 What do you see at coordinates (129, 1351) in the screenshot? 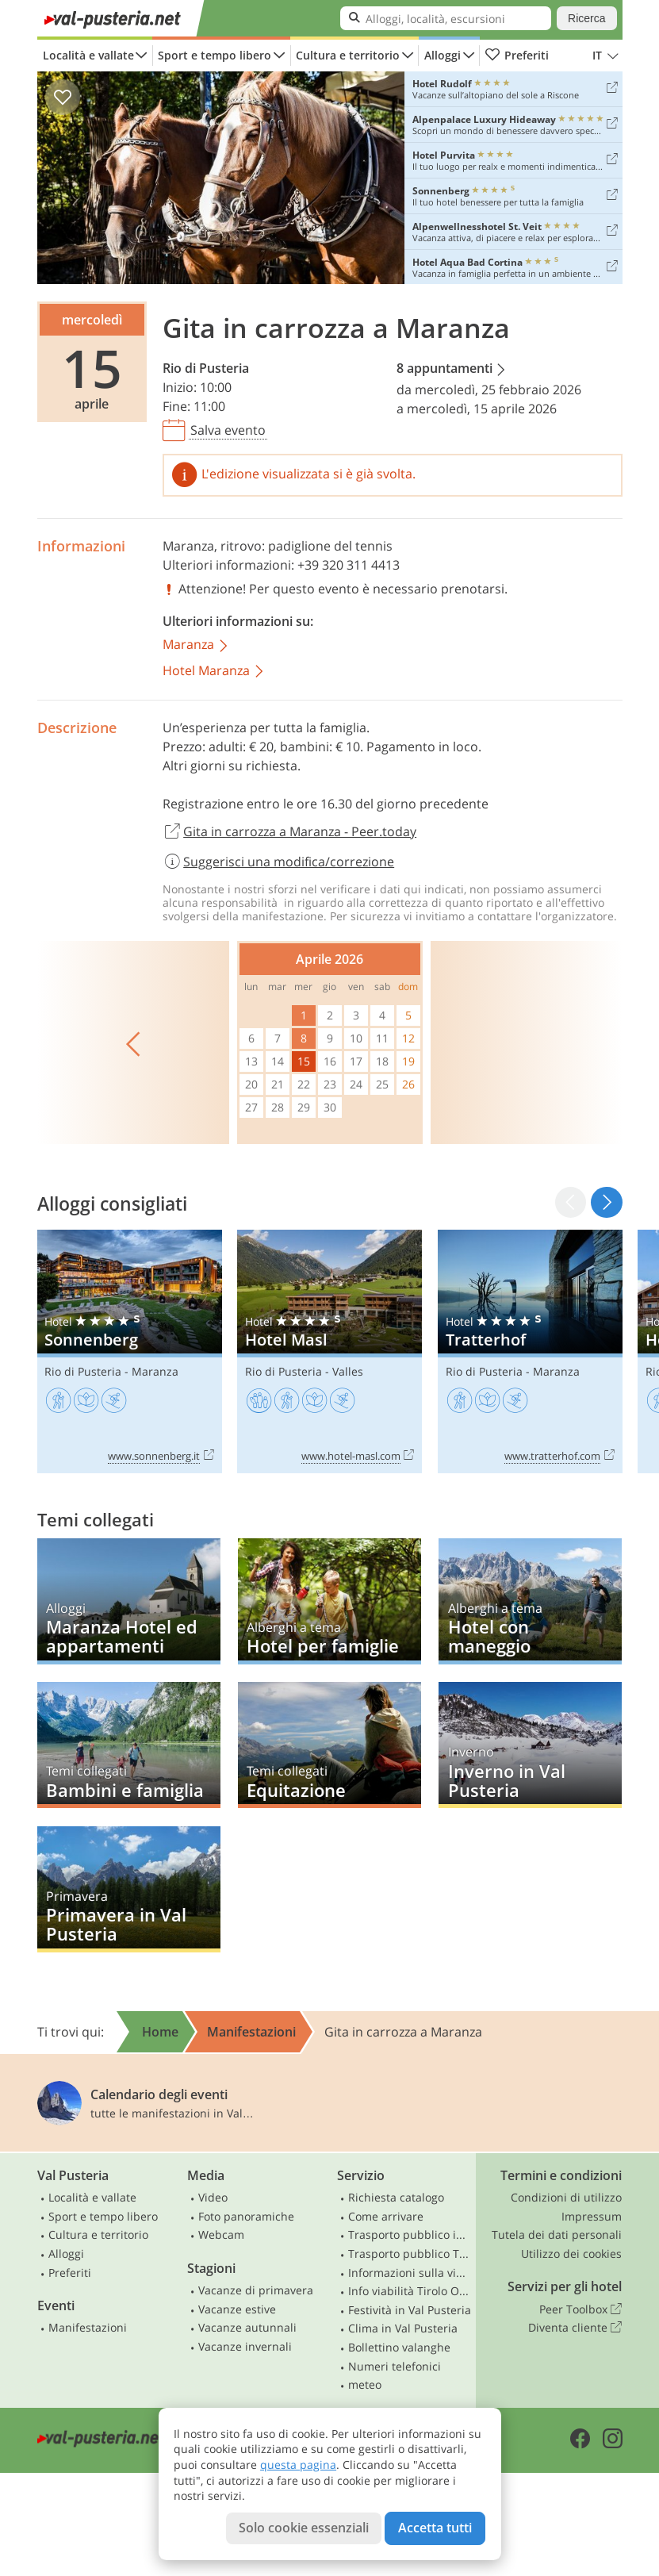
I see `Sonnenberg` at bounding box center [129, 1351].